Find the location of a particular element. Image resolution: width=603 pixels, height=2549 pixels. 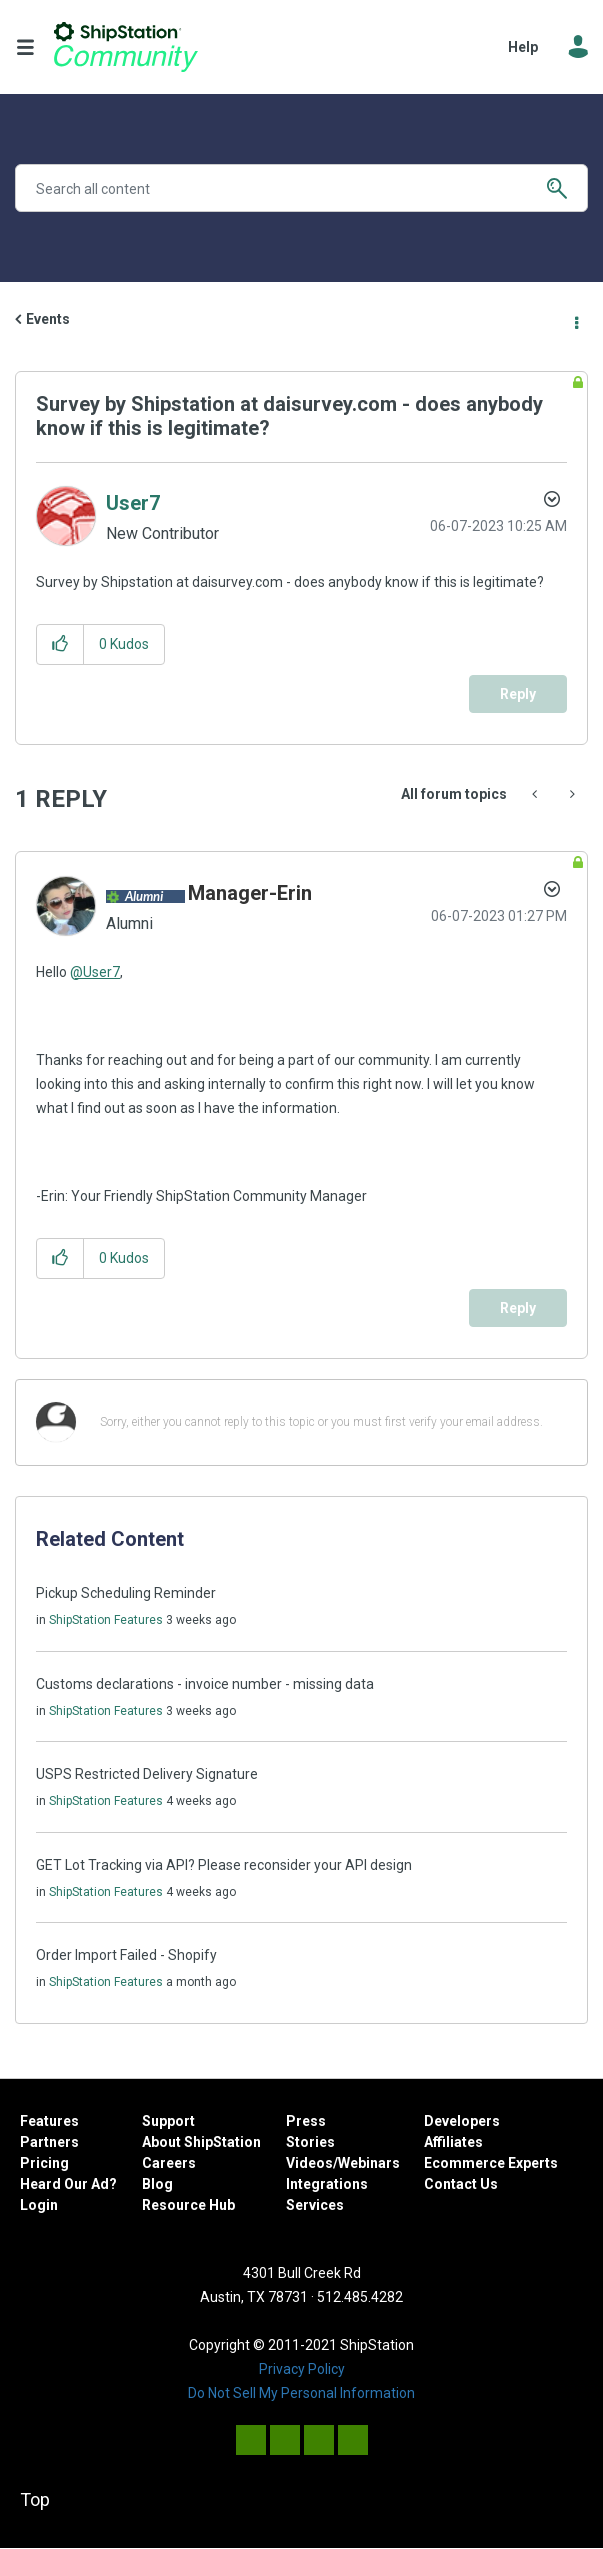

Partners is located at coordinates (49, 2142).